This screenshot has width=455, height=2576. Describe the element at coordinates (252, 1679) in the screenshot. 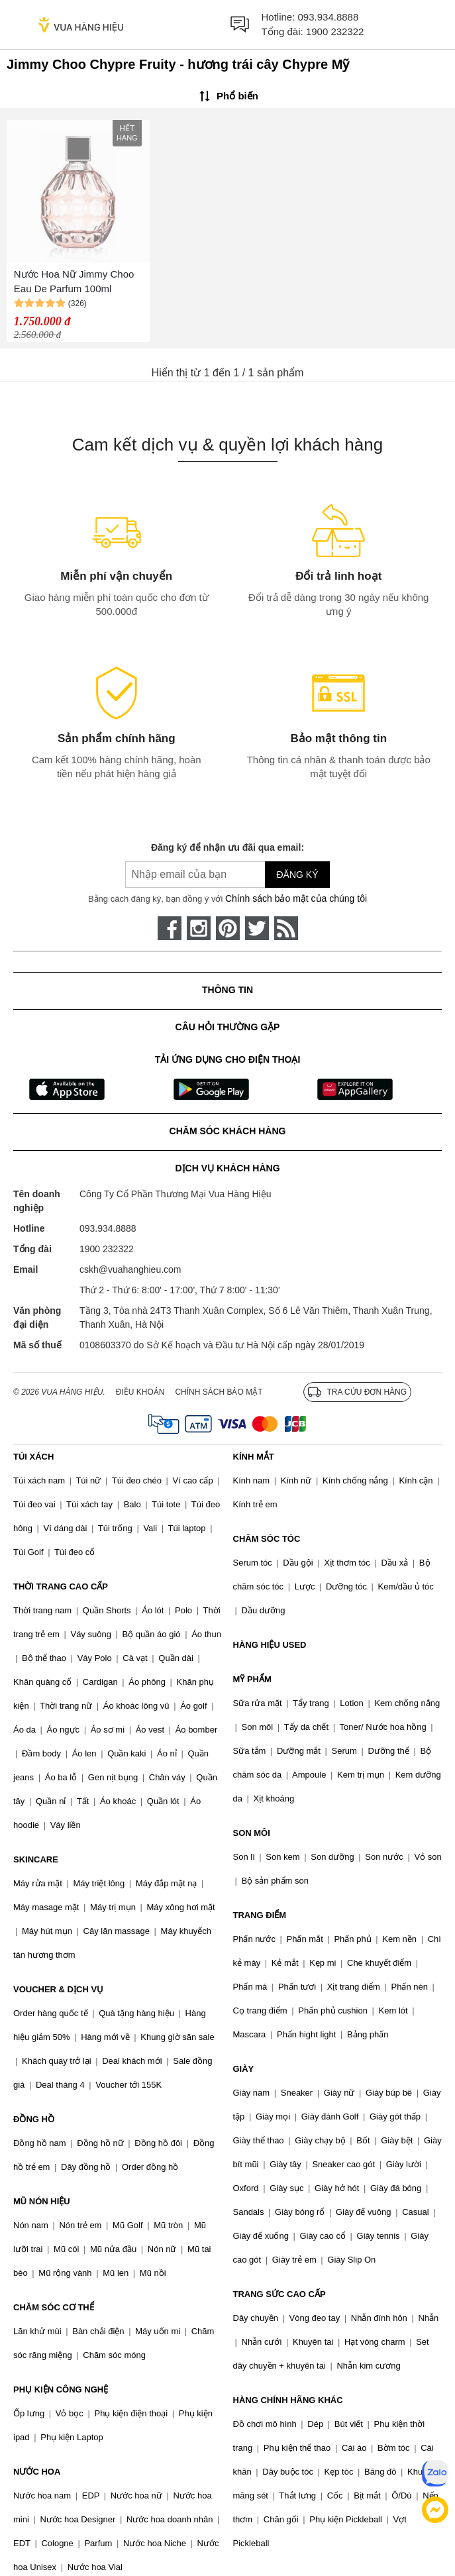

I see `MỸ PHẨM` at that location.